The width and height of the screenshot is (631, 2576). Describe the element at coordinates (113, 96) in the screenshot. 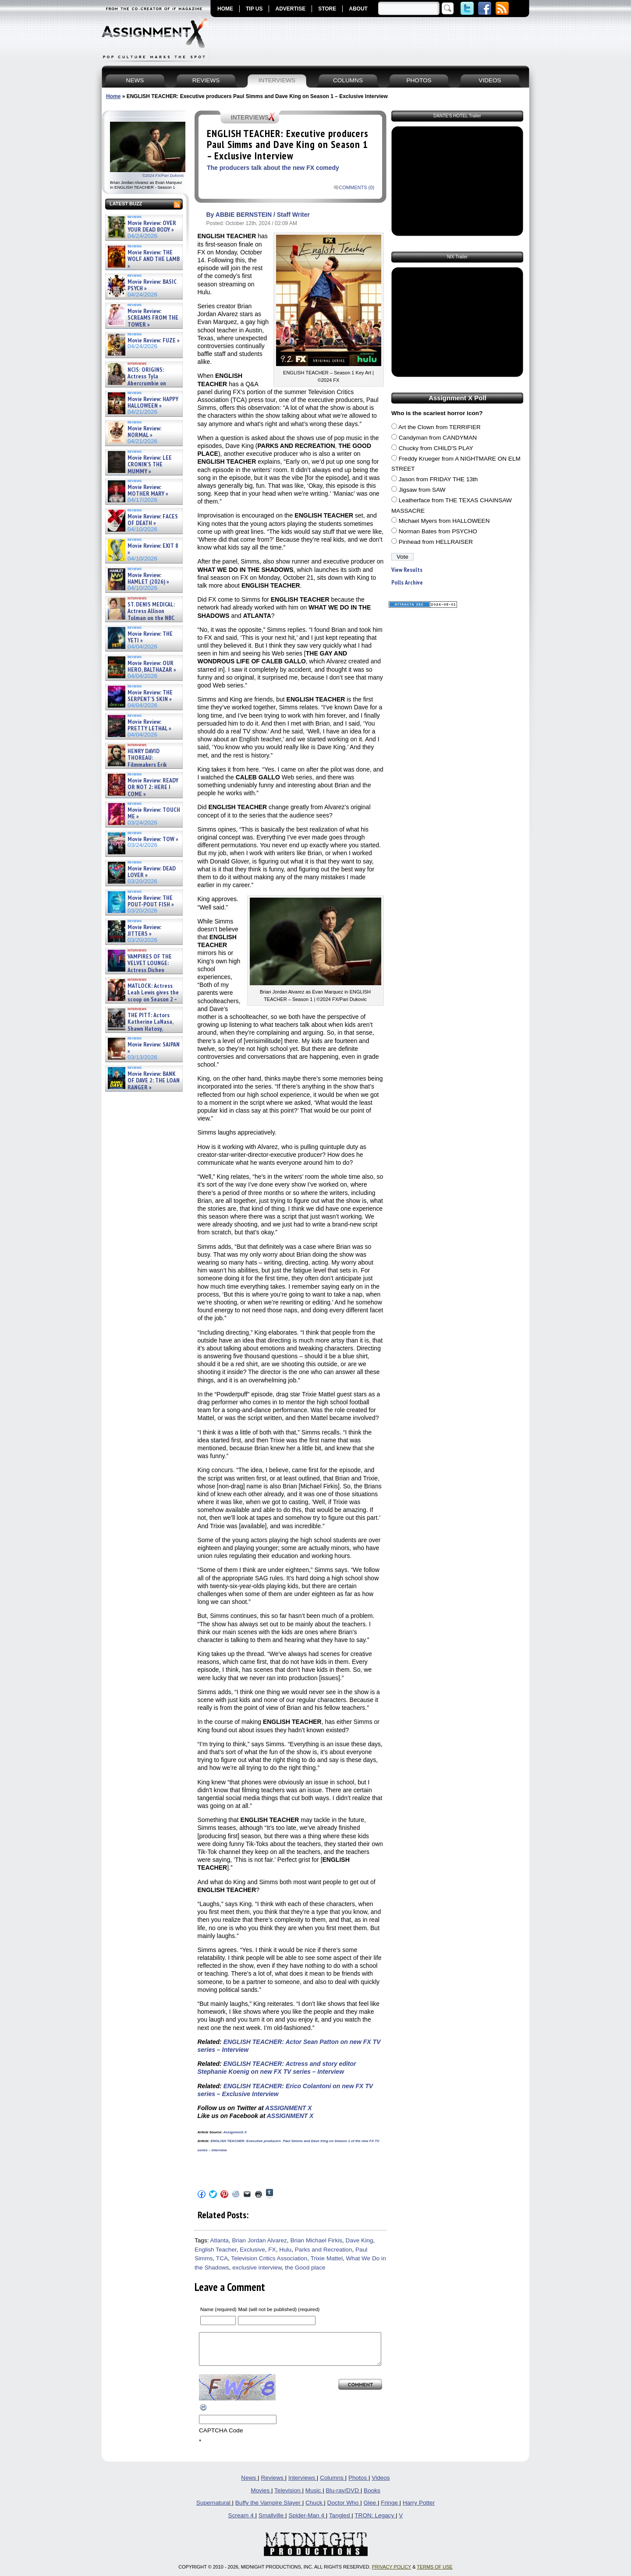

I see `Home` at that location.